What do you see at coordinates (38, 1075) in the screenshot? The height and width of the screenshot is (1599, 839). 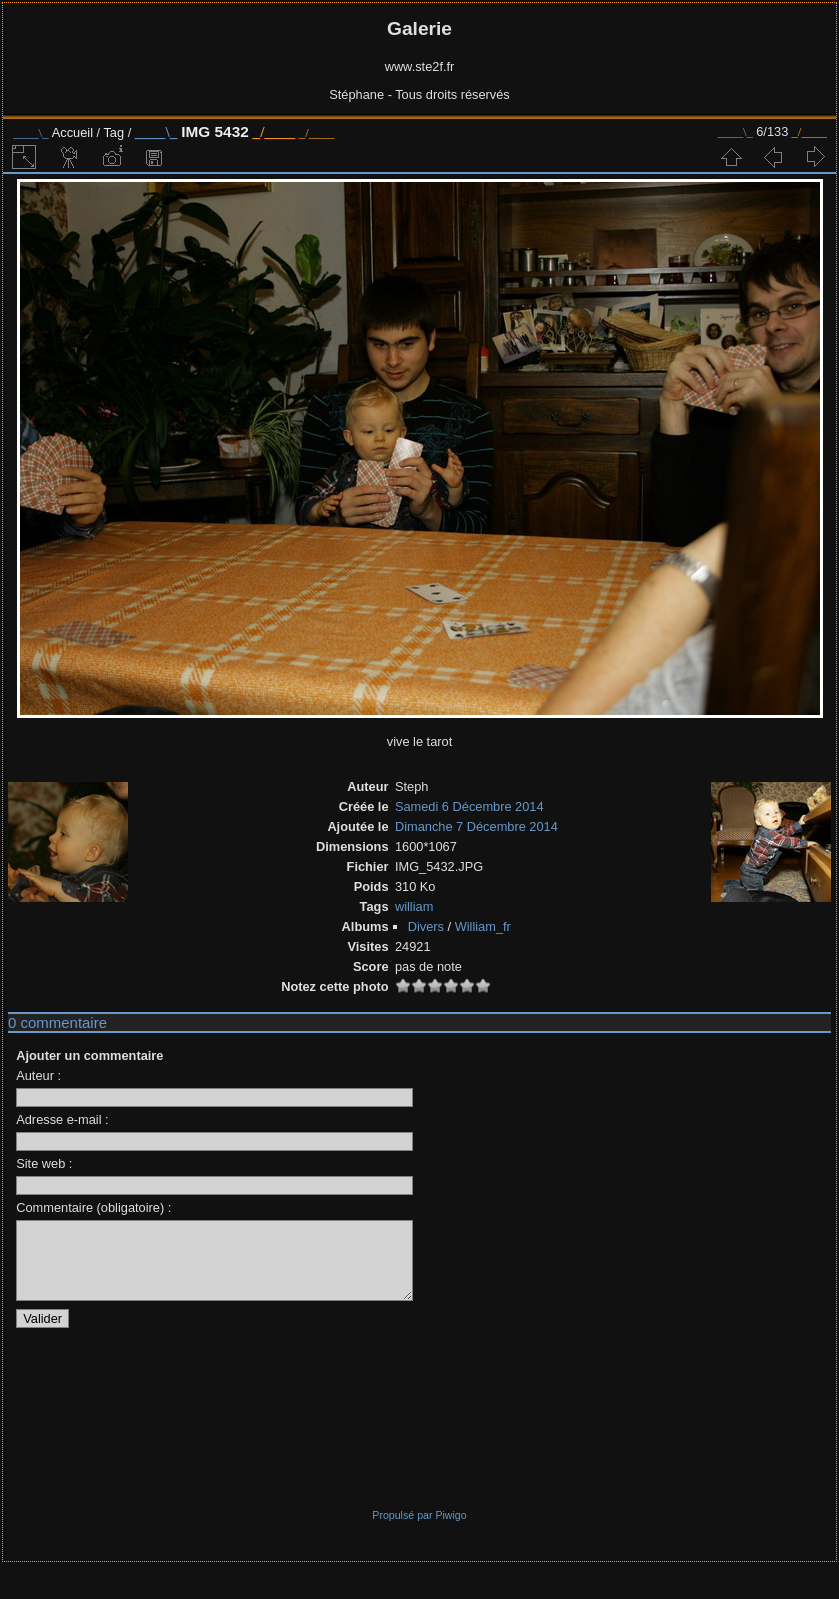 I see `Auteur :` at bounding box center [38, 1075].